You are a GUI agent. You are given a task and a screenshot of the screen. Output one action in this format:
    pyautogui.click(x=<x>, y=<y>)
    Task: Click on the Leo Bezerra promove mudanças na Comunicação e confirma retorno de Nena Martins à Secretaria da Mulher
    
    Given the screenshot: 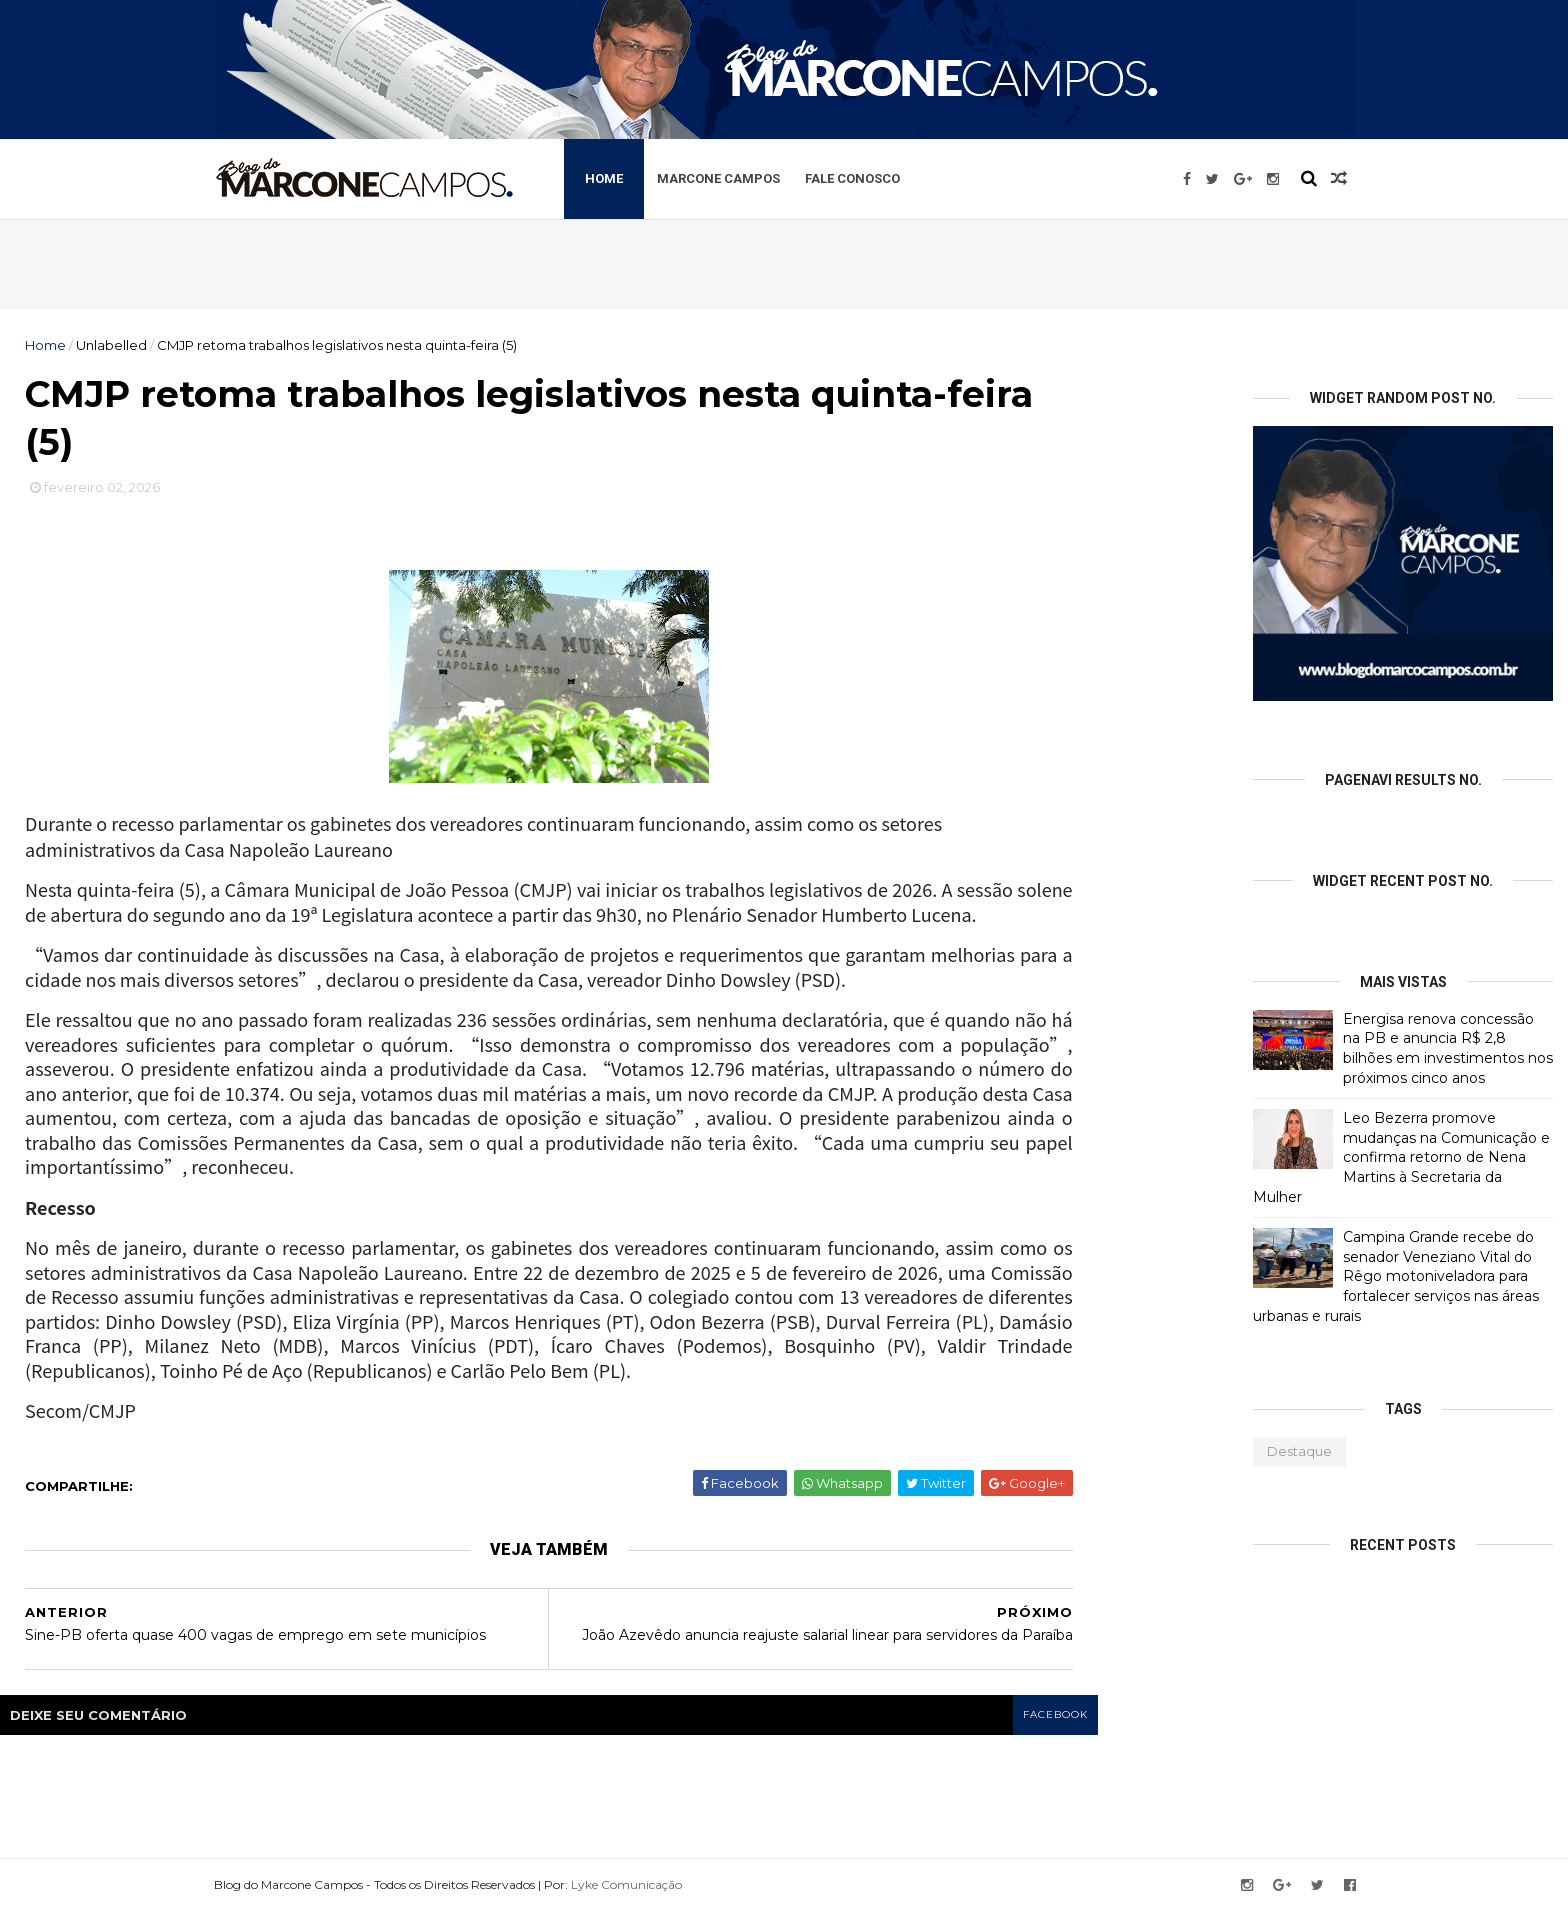 What is the action you would take?
    pyautogui.click(x=1401, y=1157)
    